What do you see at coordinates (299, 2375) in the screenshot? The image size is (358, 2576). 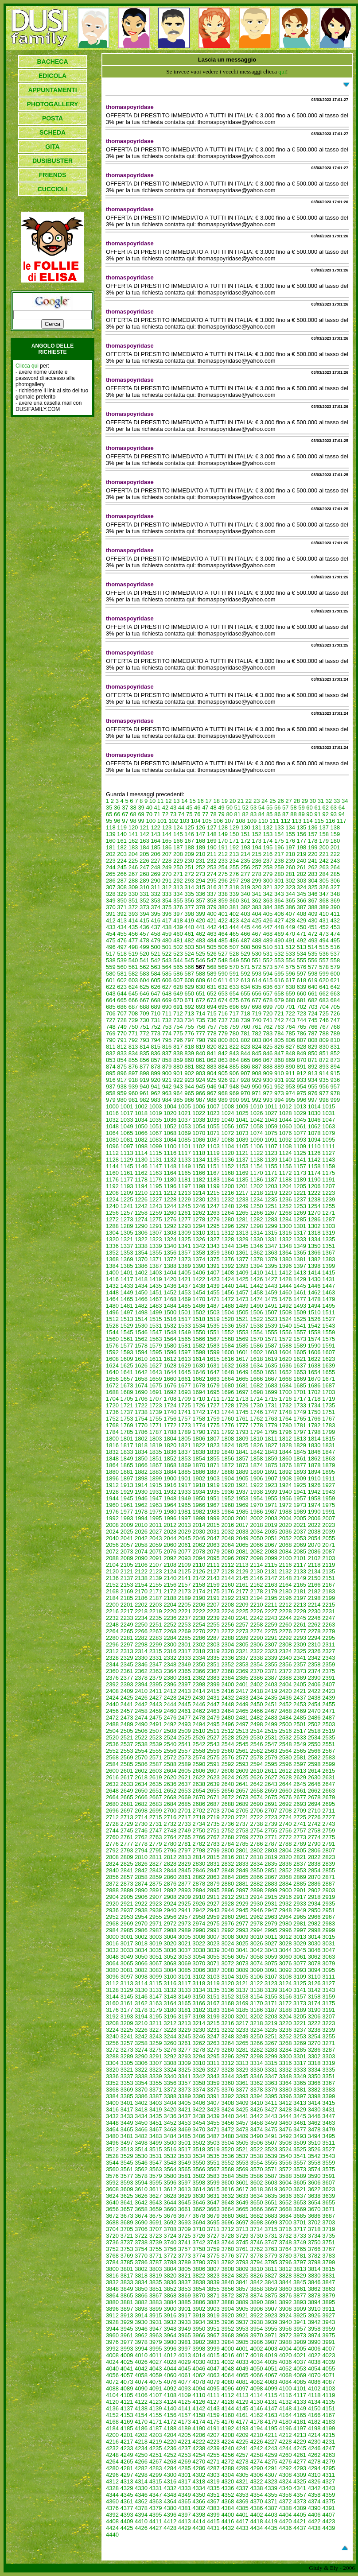 I see `4069` at bounding box center [299, 2375].